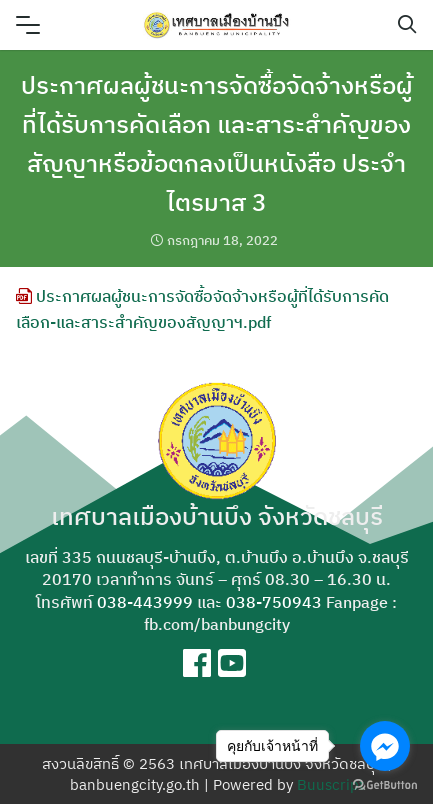 This screenshot has height=804, width=433. Describe the element at coordinates (385, 746) in the screenshot. I see `[Go to facebook]` at that location.